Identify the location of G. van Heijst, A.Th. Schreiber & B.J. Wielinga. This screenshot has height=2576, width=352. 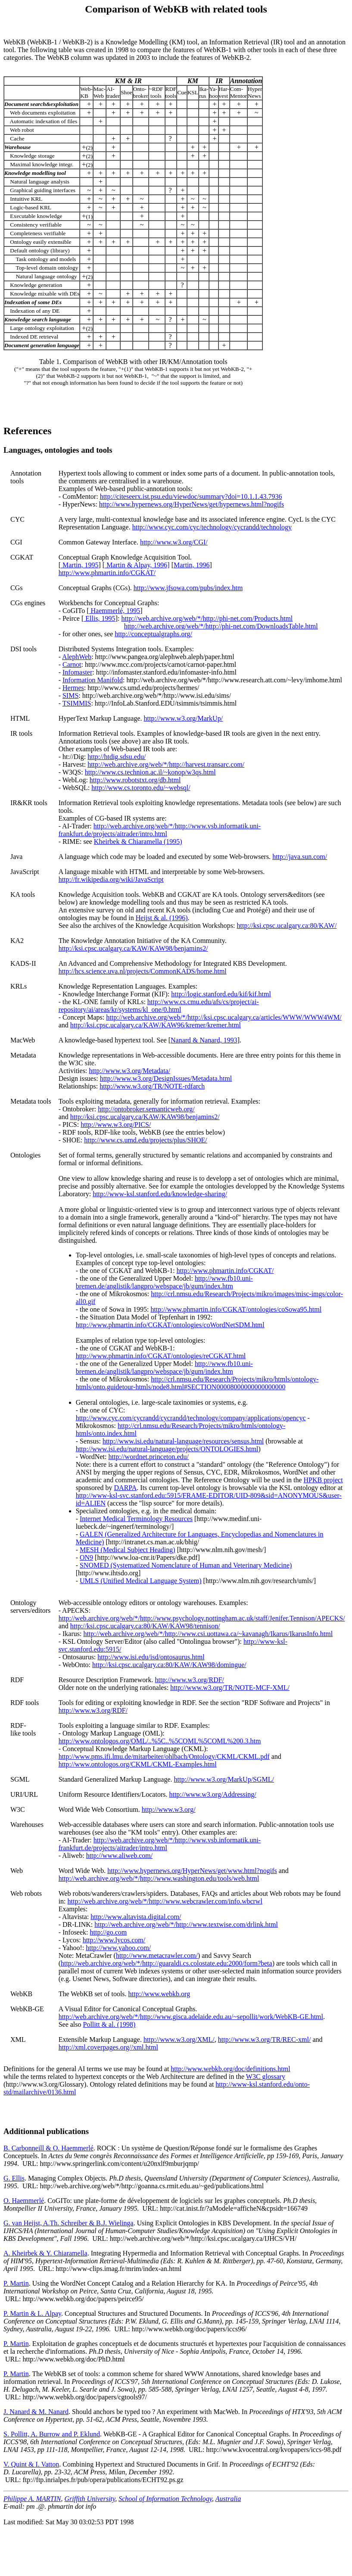
(68, 2223).